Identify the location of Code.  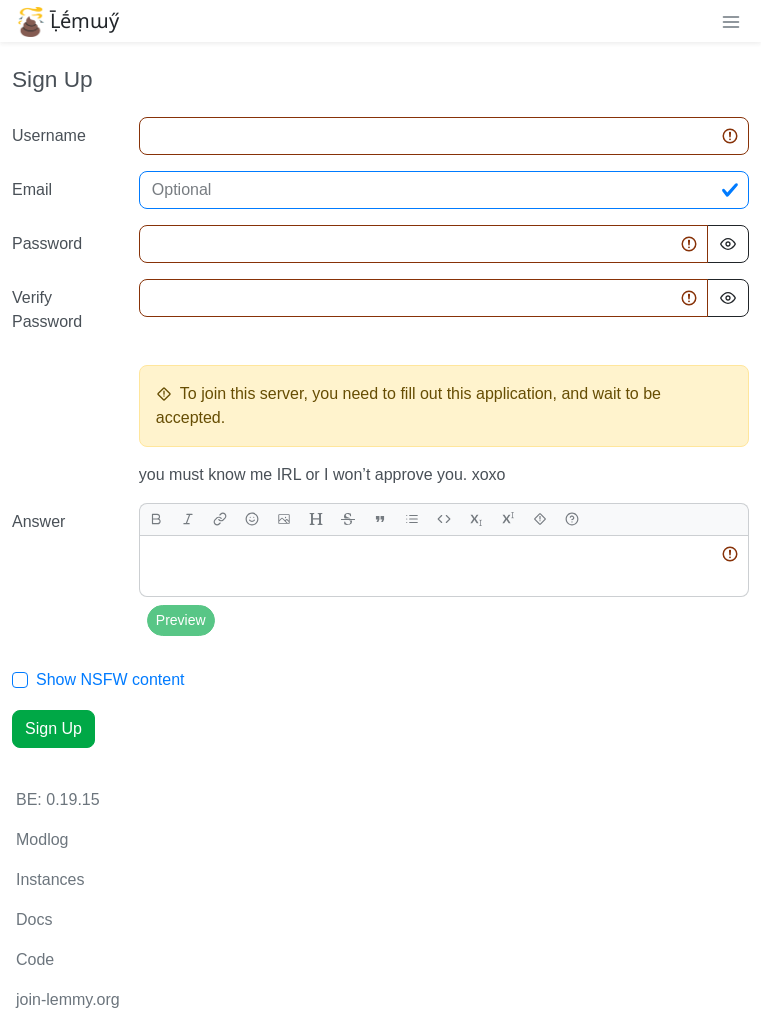
(35, 959).